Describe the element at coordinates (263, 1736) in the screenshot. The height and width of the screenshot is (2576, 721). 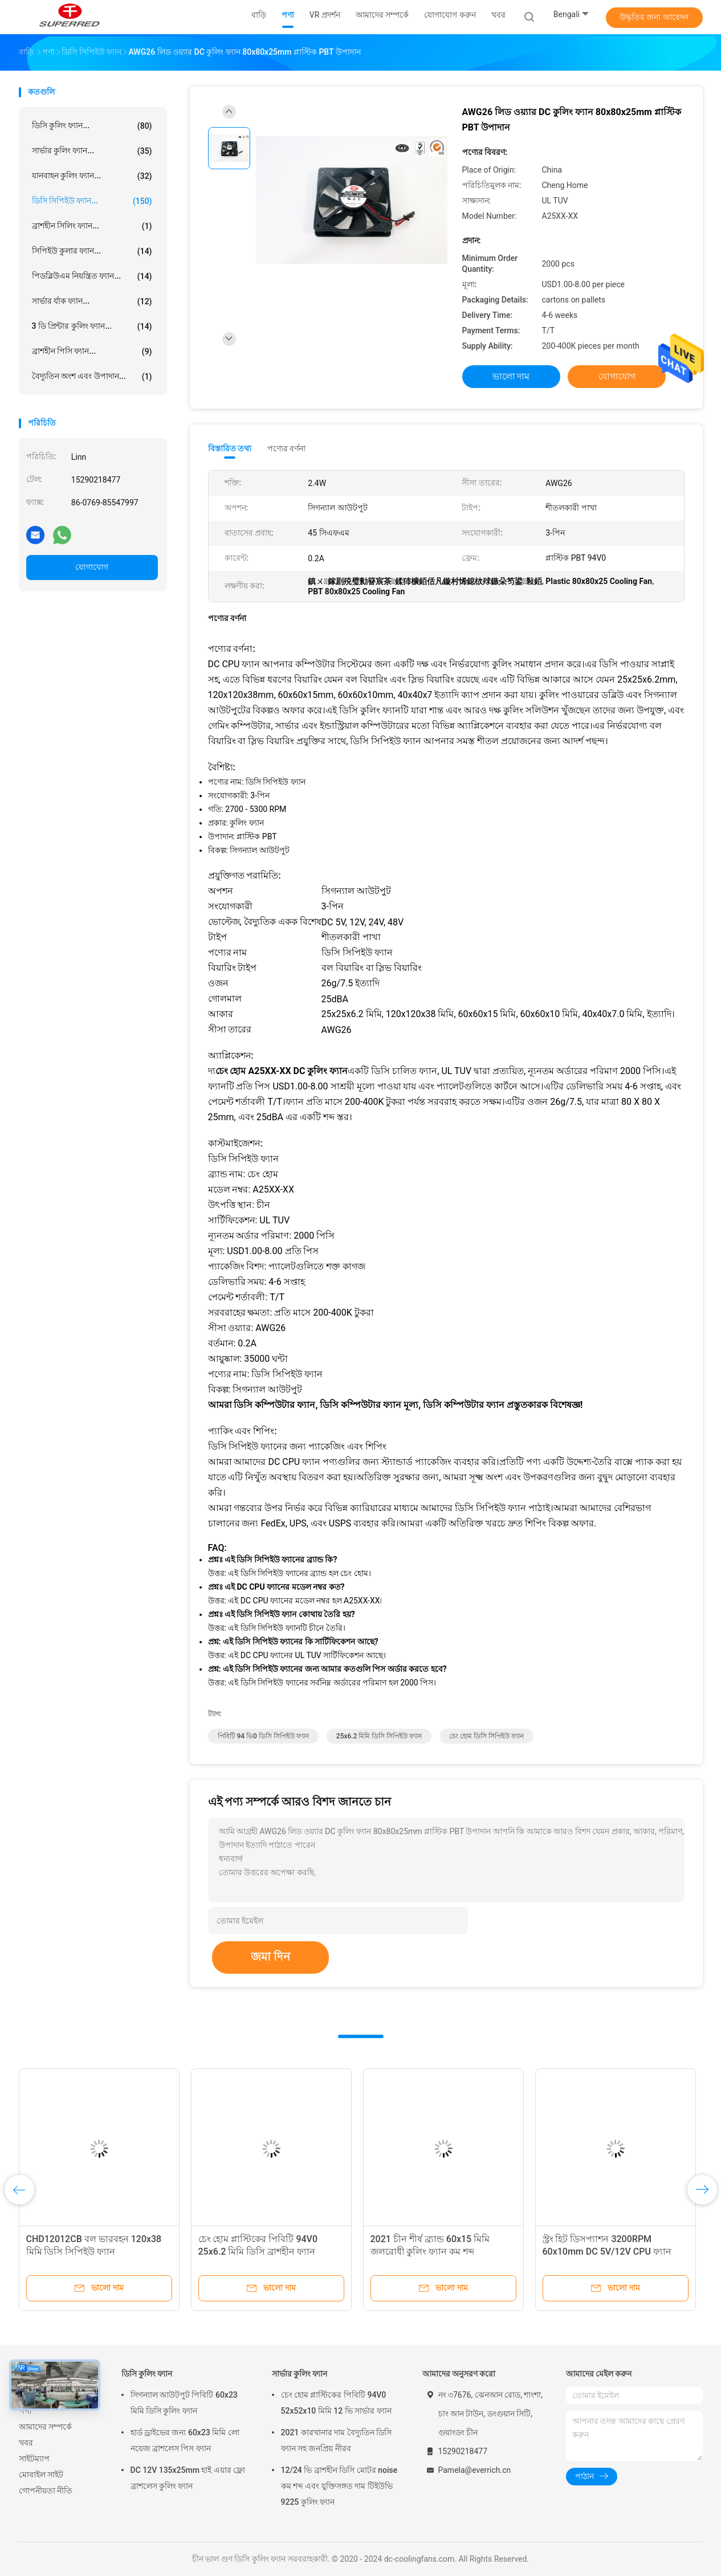
I see `পিবিটি 94 ভি0 ডিসি সিপিইউ ফ্যান` at that location.